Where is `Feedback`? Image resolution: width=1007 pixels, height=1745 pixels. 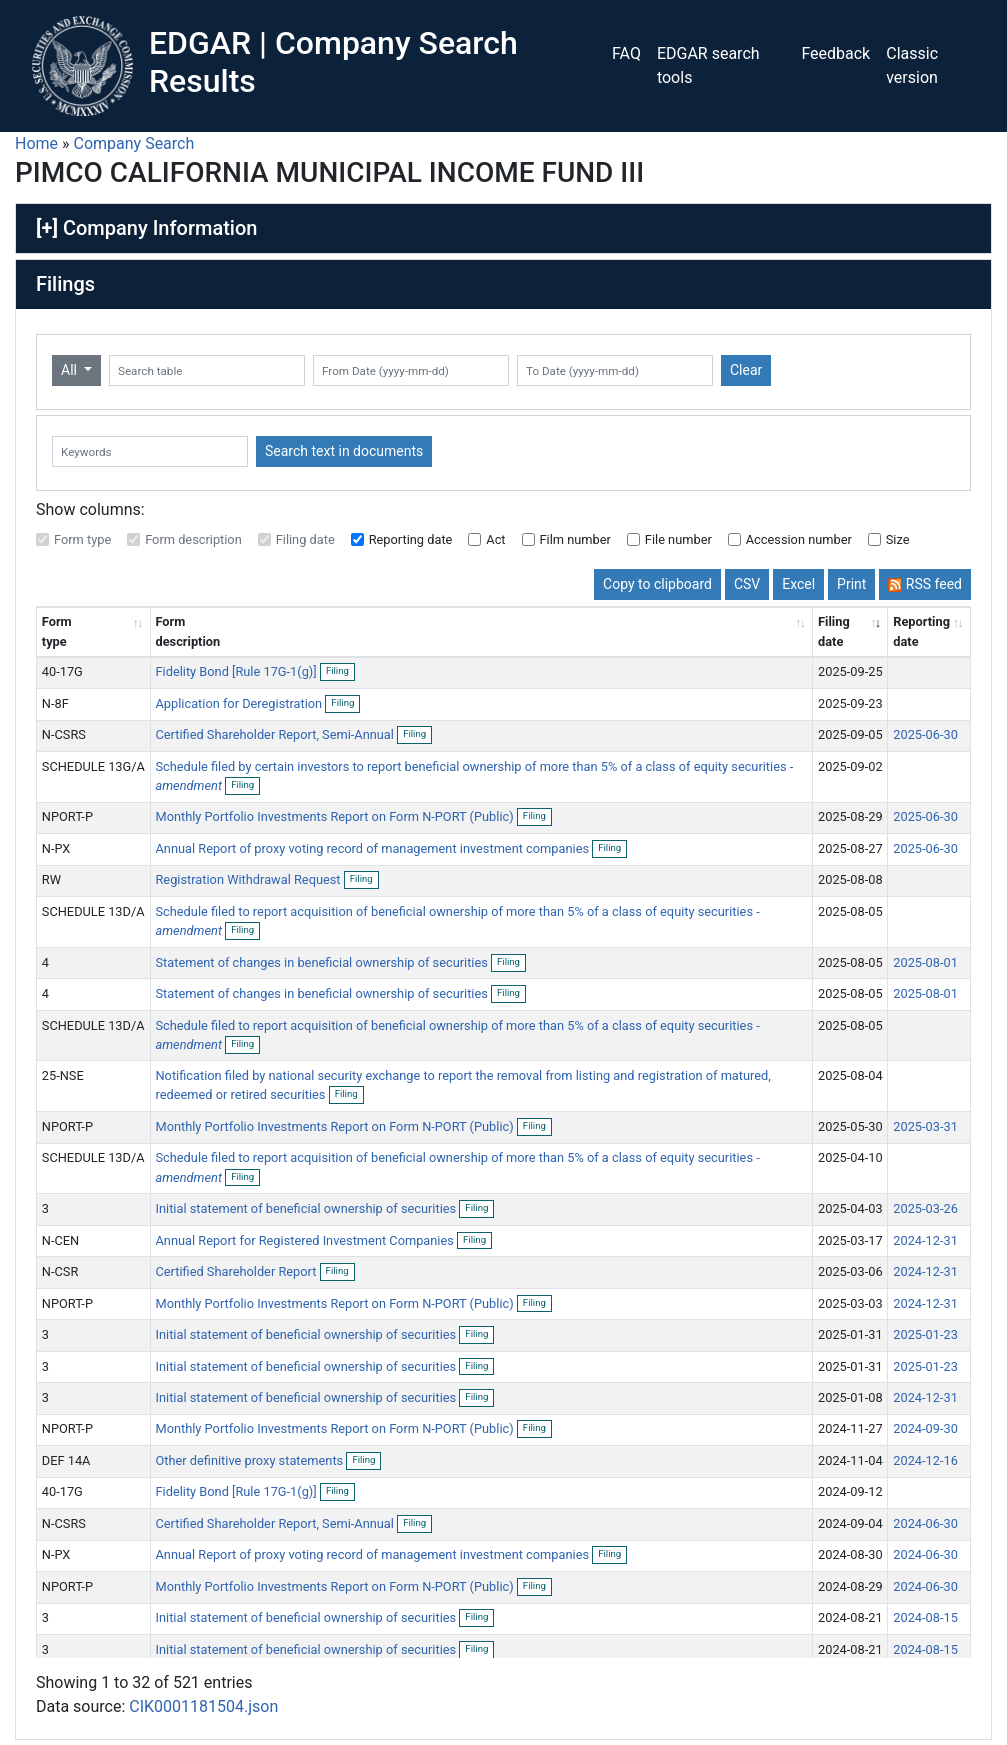 Feedback is located at coordinates (835, 53).